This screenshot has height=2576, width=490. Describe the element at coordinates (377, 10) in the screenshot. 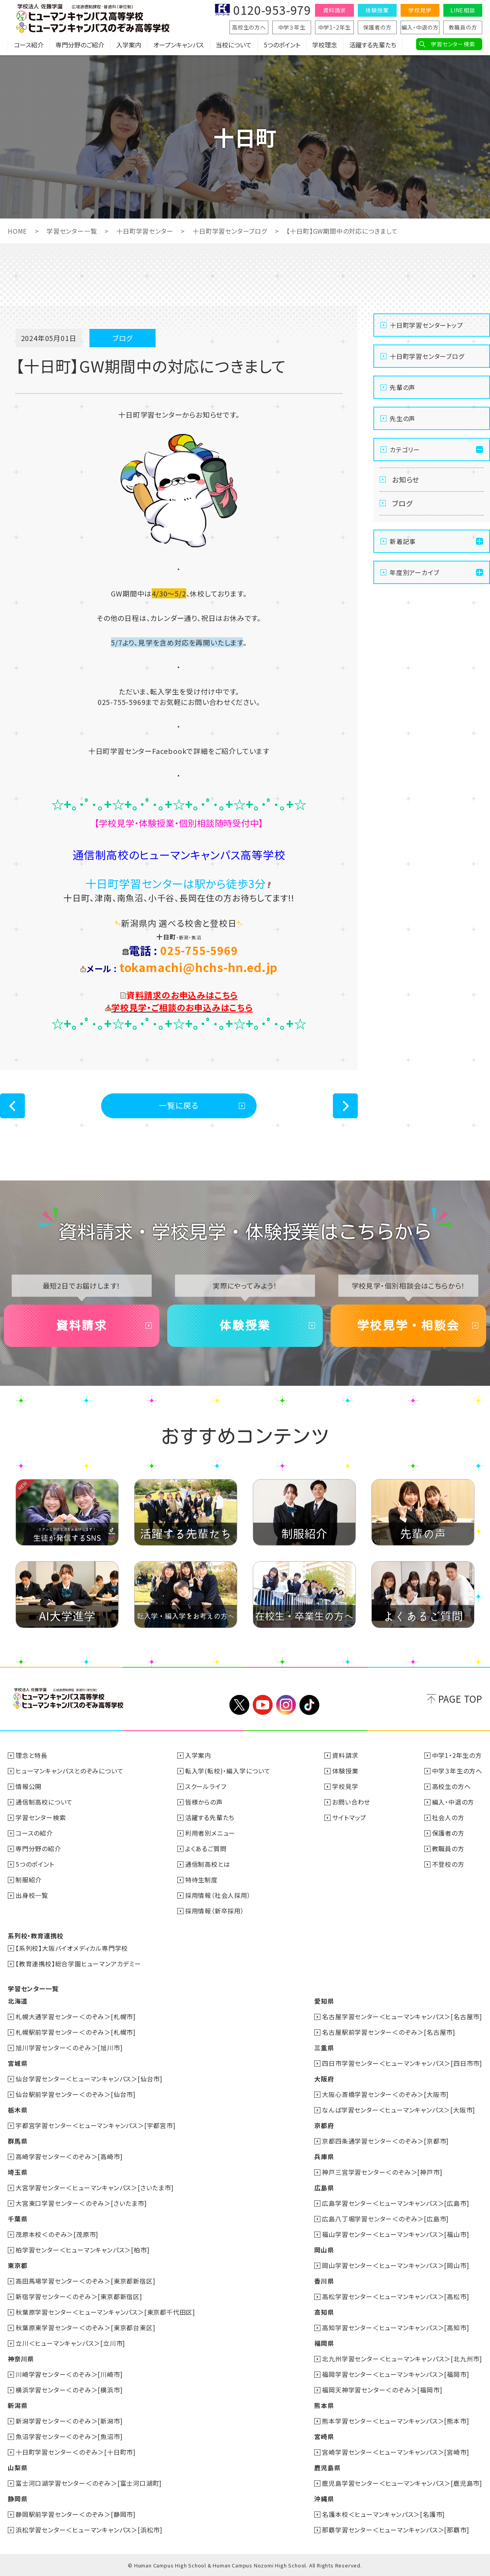

I see `体験授業` at that location.